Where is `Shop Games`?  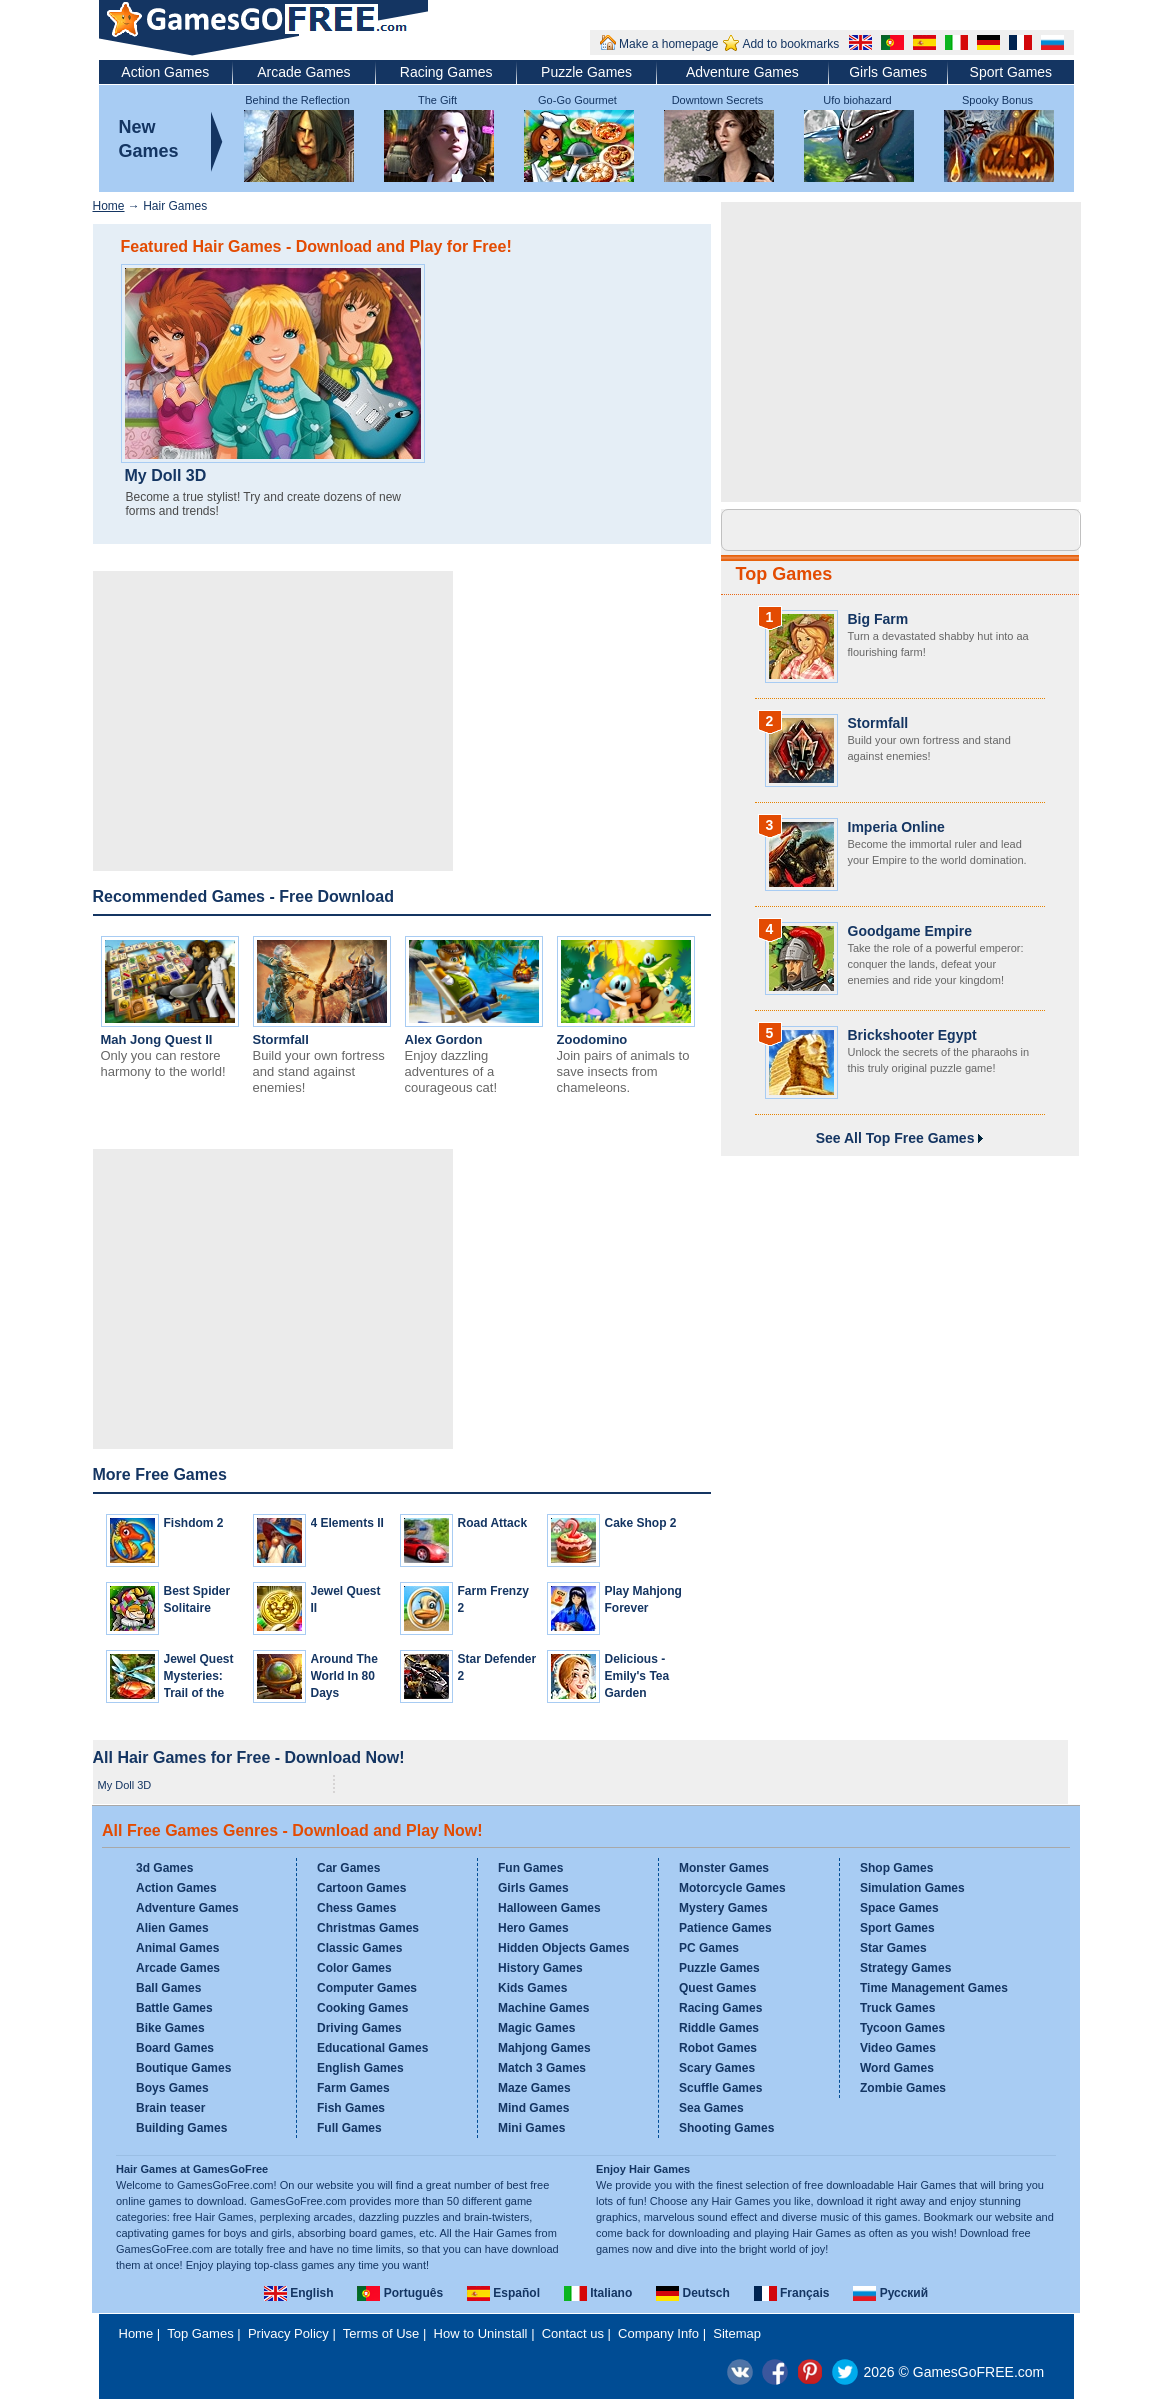 Shop Games is located at coordinates (896, 1868).